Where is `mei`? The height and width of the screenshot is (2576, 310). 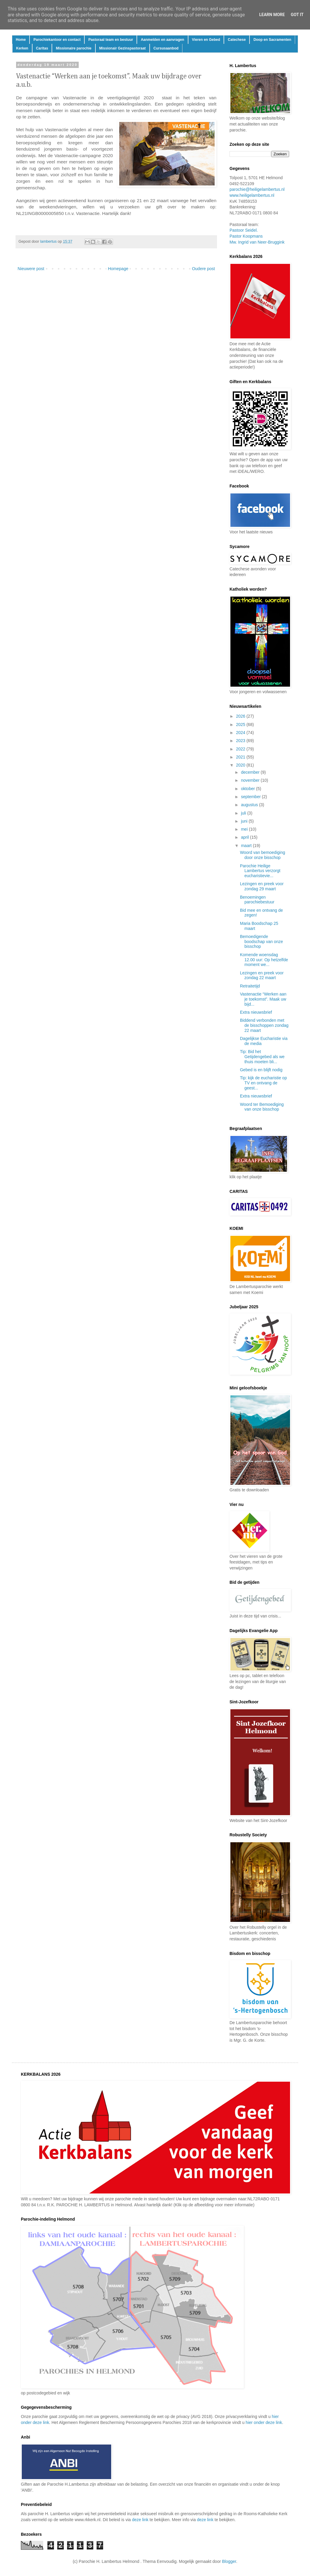 mei is located at coordinates (245, 829).